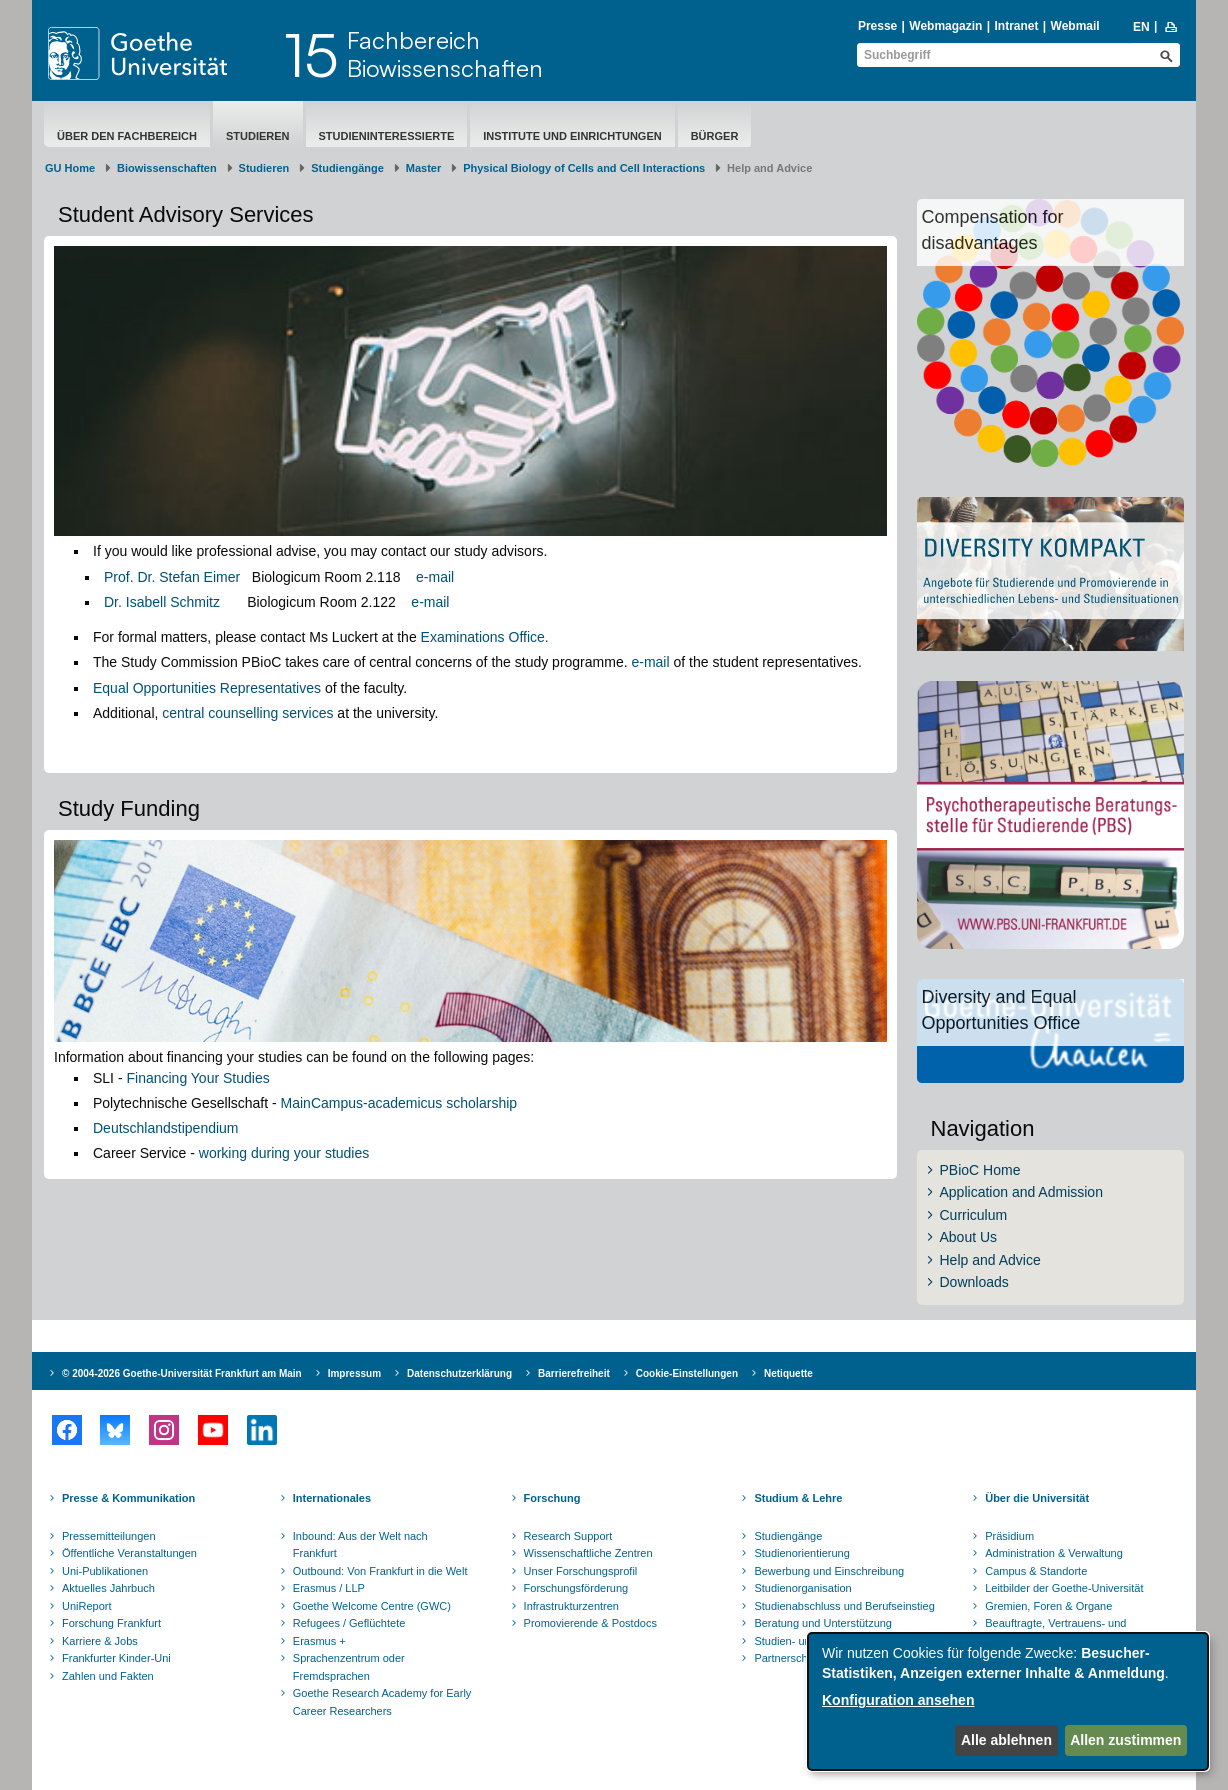  I want to click on Webmail, so click(1075, 26).